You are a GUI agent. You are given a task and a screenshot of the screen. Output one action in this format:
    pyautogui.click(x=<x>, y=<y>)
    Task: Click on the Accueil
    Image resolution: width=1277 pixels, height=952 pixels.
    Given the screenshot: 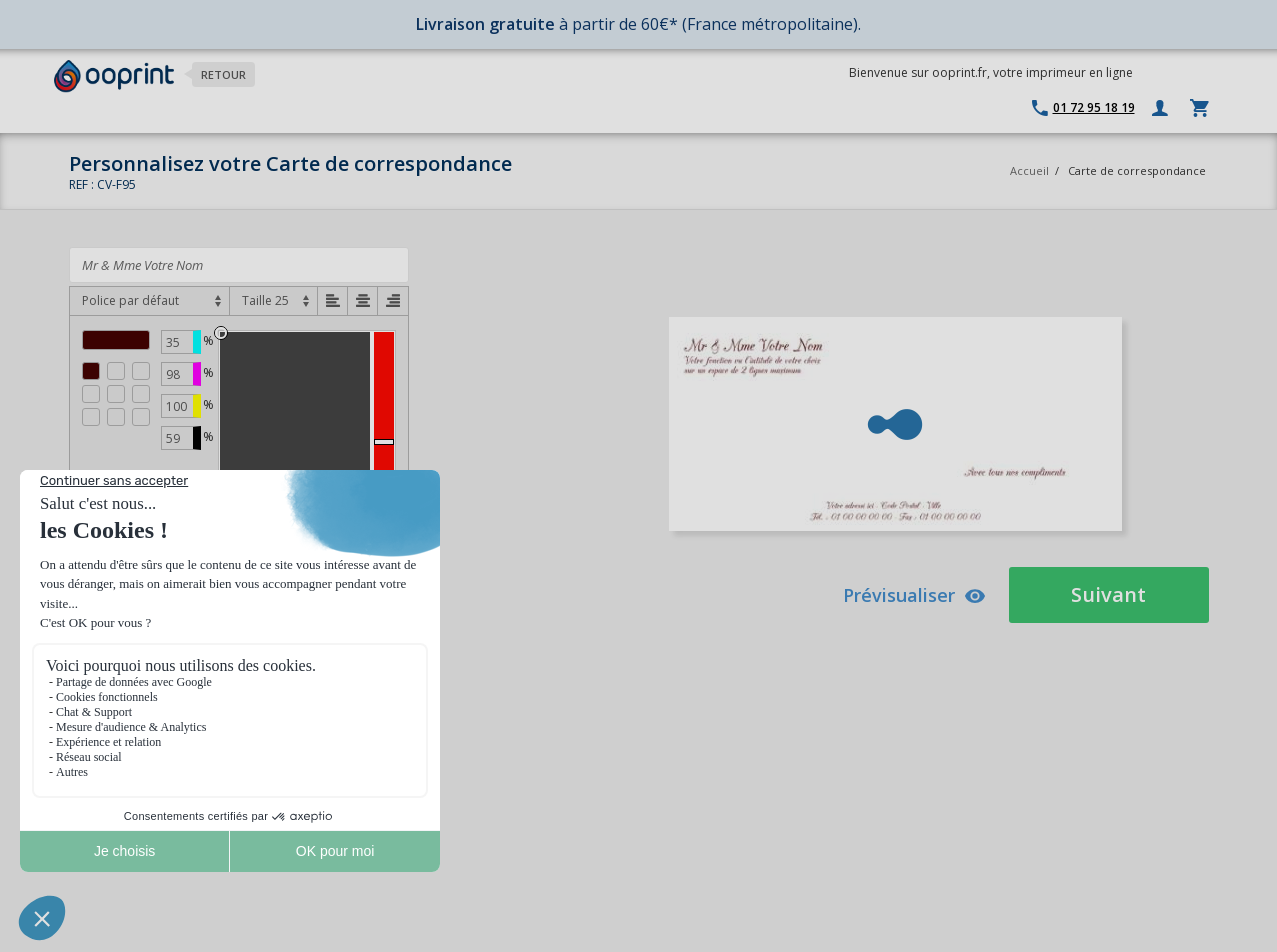 What is the action you would take?
    pyautogui.click(x=1029, y=170)
    